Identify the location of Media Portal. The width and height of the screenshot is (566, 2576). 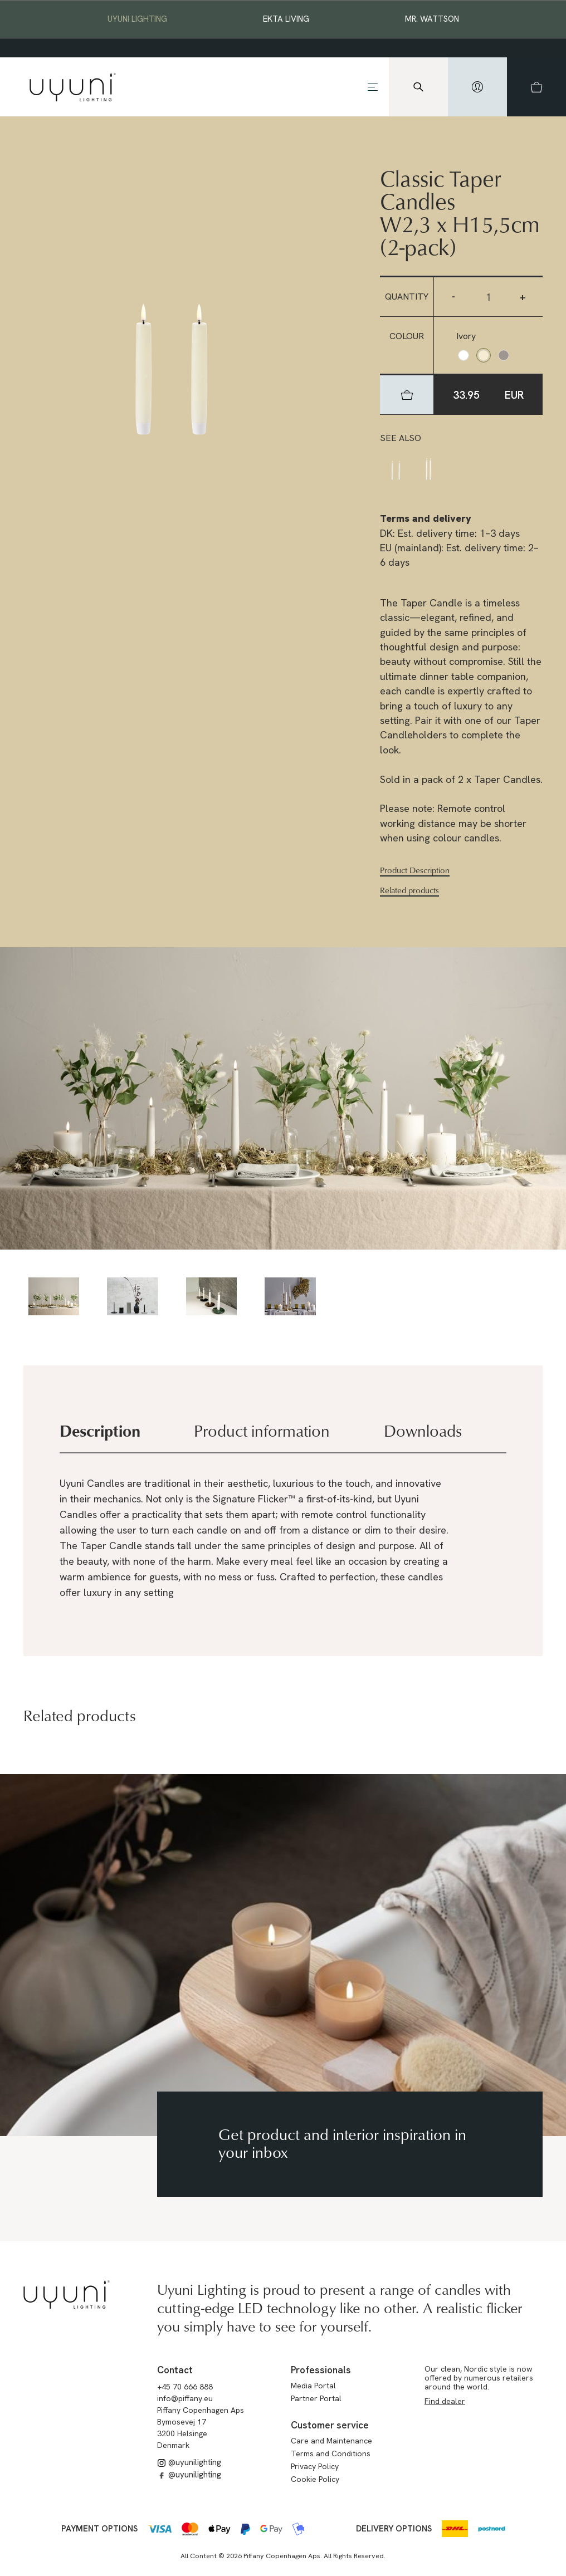
(313, 2385).